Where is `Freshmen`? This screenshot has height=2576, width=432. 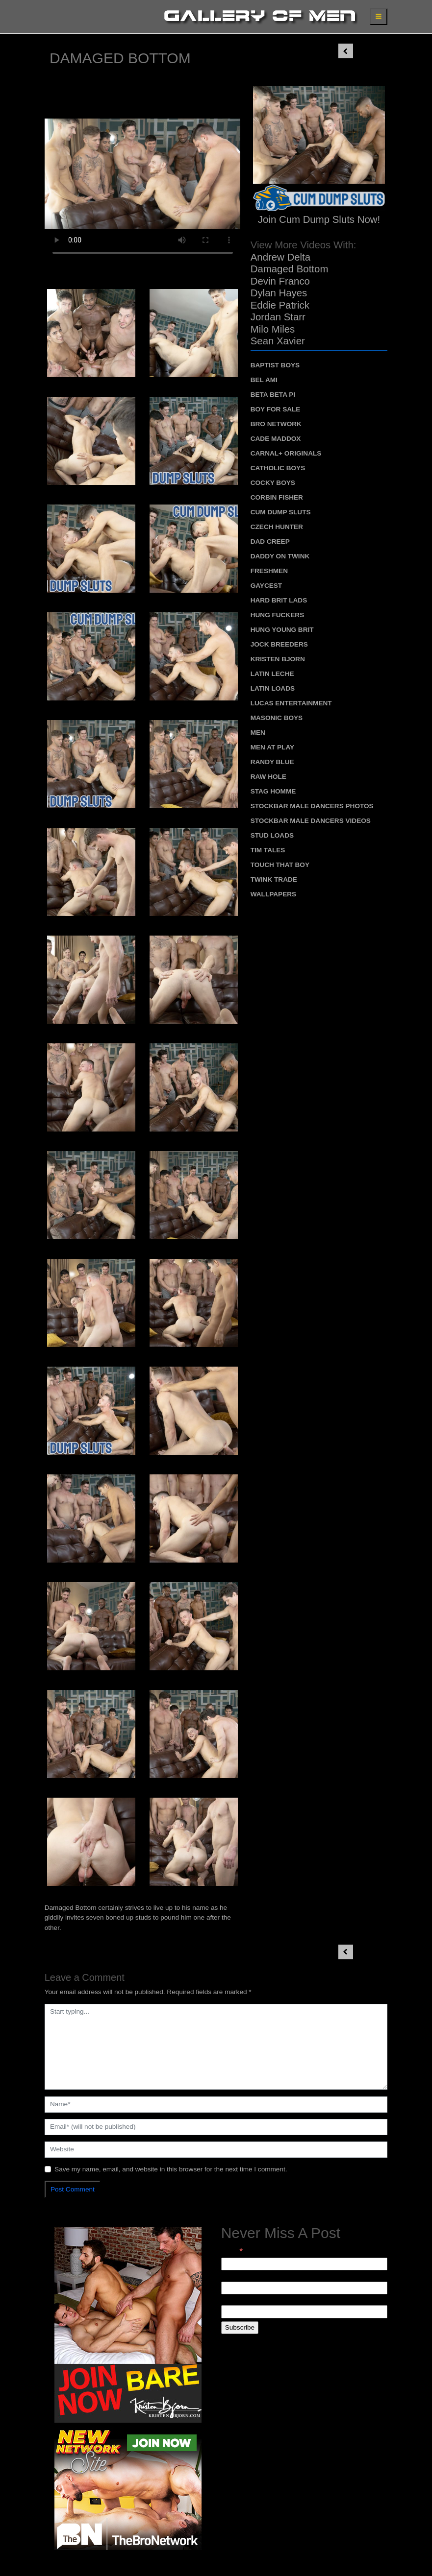
Freshmen is located at coordinates (269, 571).